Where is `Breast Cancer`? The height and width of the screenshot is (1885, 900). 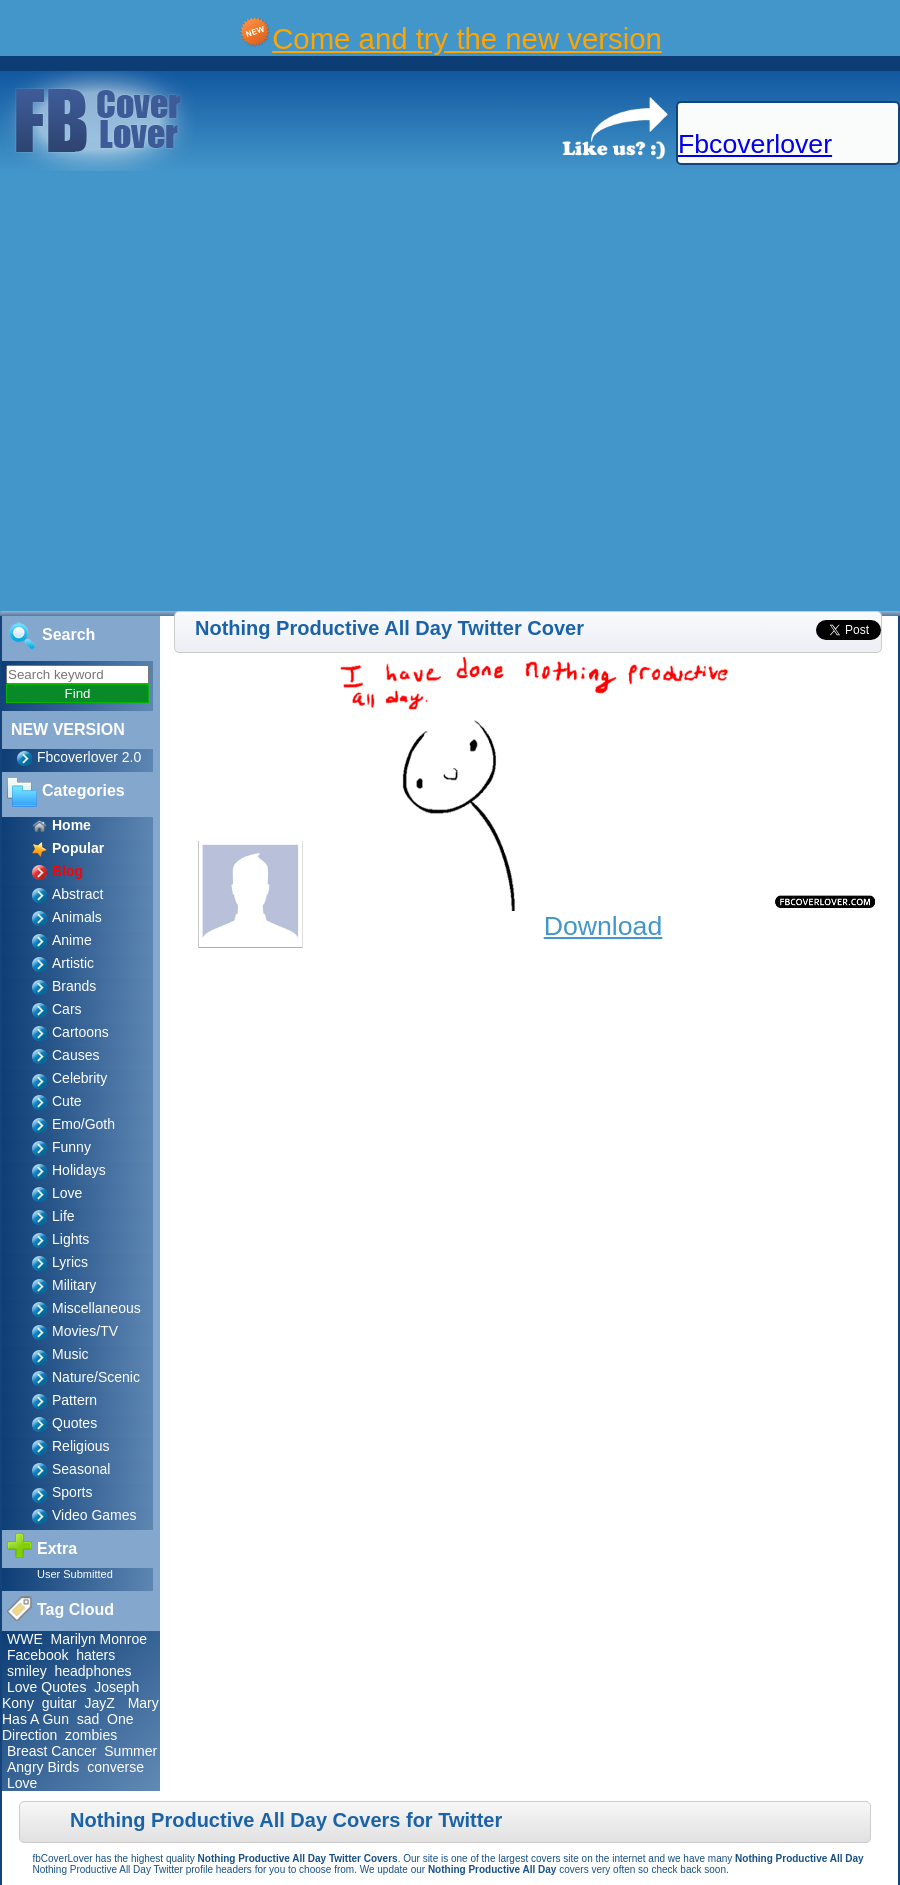 Breast Cancer is located at coordinates (51, 1751).